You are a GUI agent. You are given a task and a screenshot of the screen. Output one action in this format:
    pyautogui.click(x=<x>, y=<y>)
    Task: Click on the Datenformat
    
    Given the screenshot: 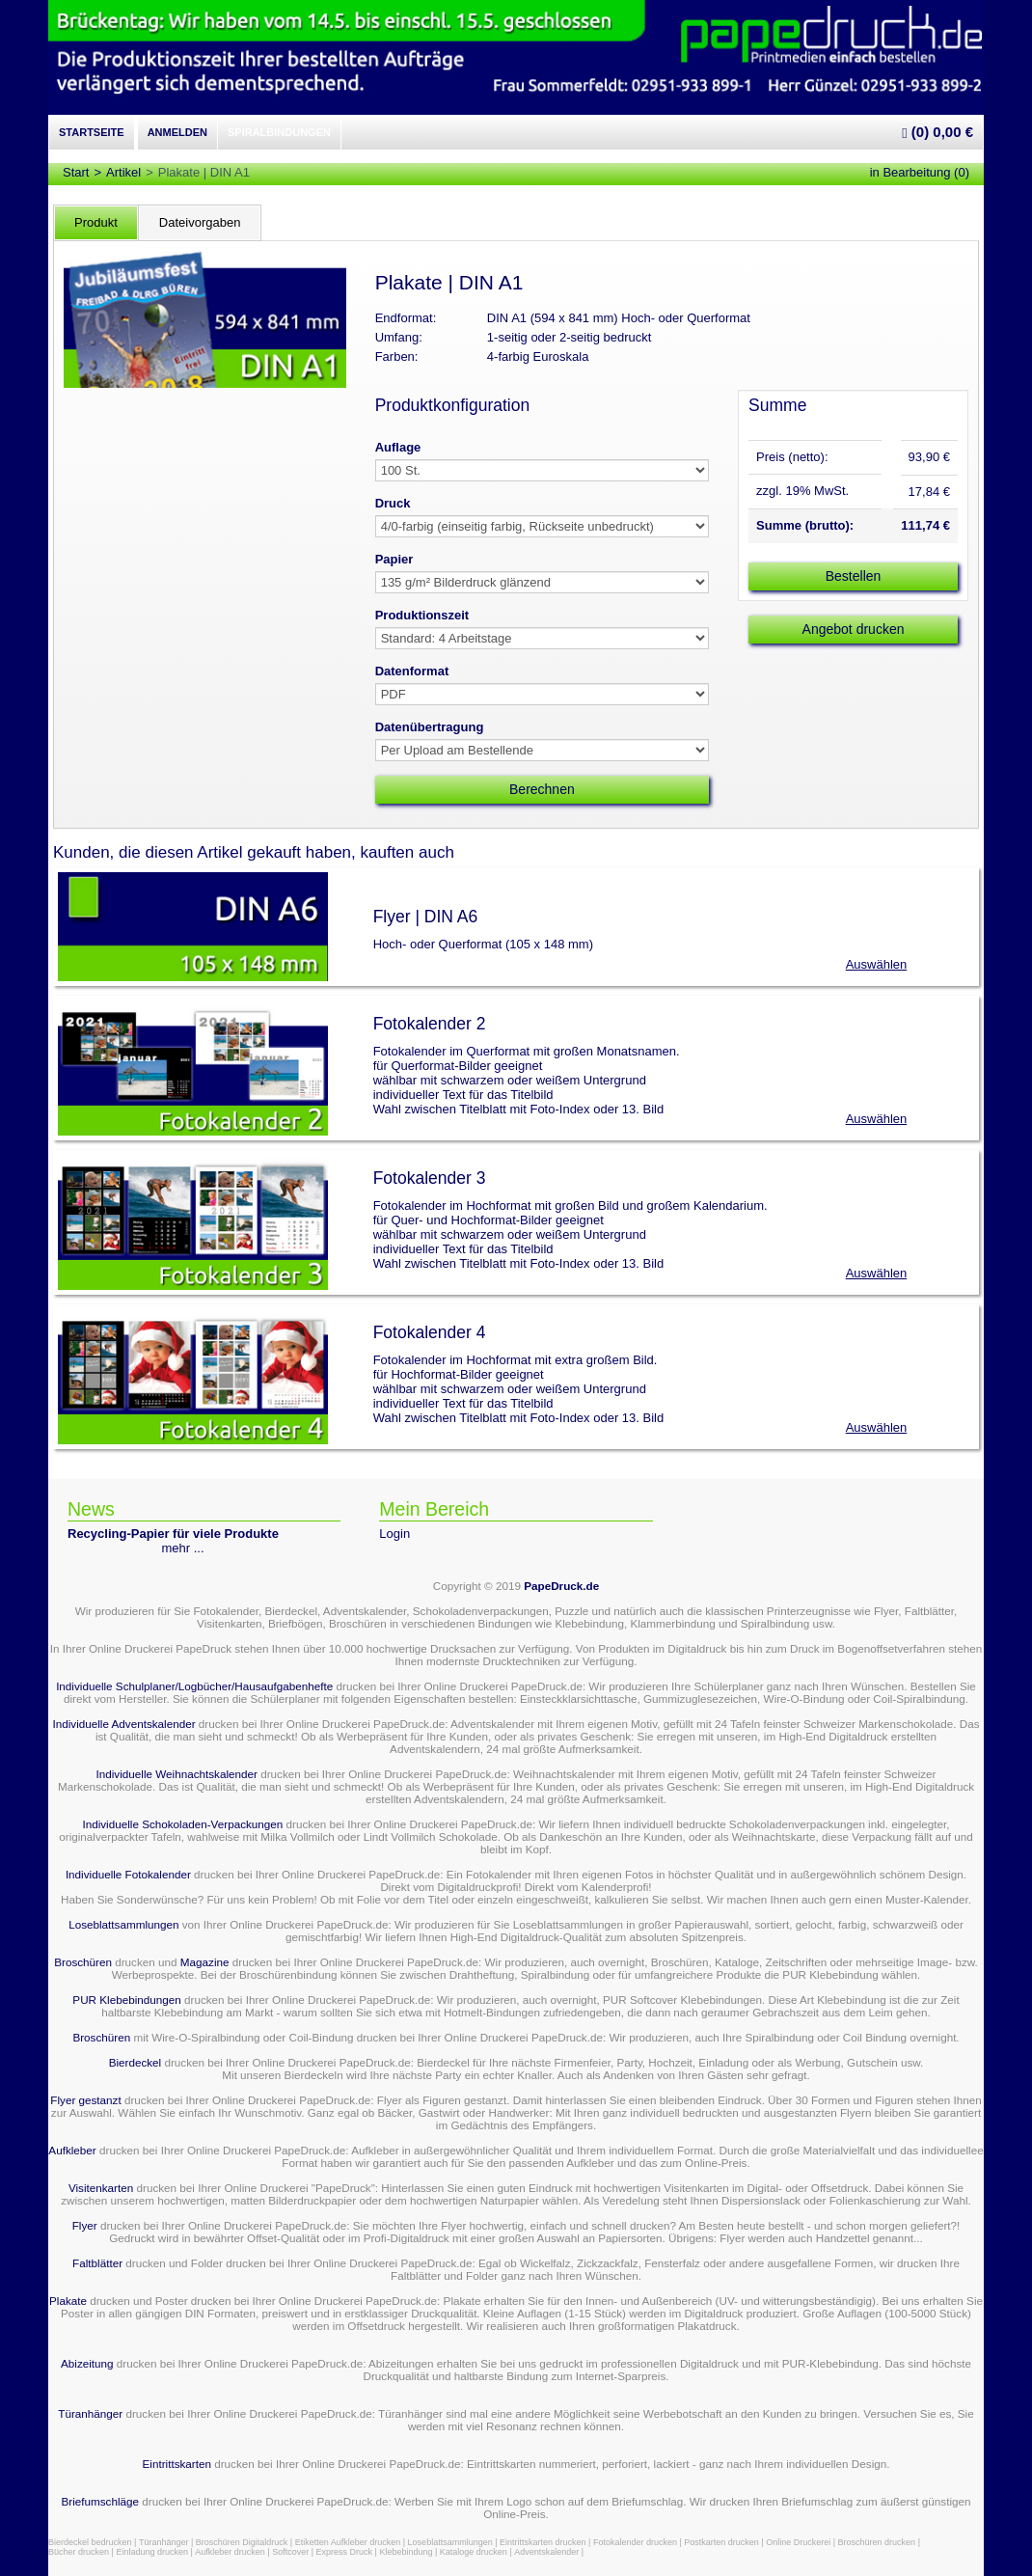 What is the action you would take?
    pyautogui.click(x=412, y=671)
    